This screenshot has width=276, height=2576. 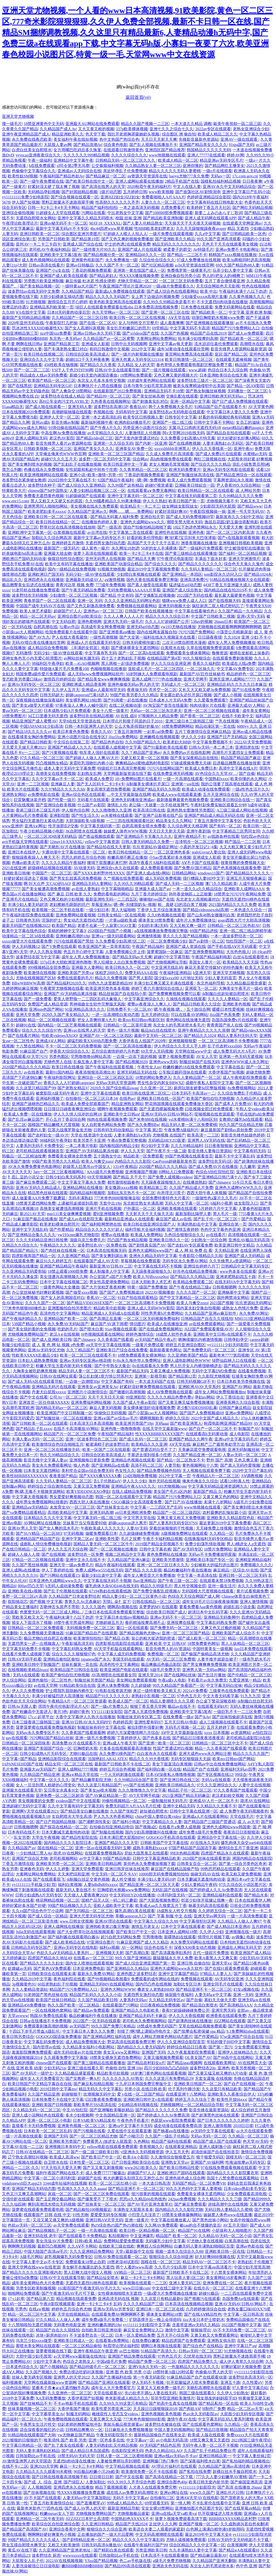 I want to click on 欧美激情免费一区不卡在线观看, so click(x=149, y=2471).